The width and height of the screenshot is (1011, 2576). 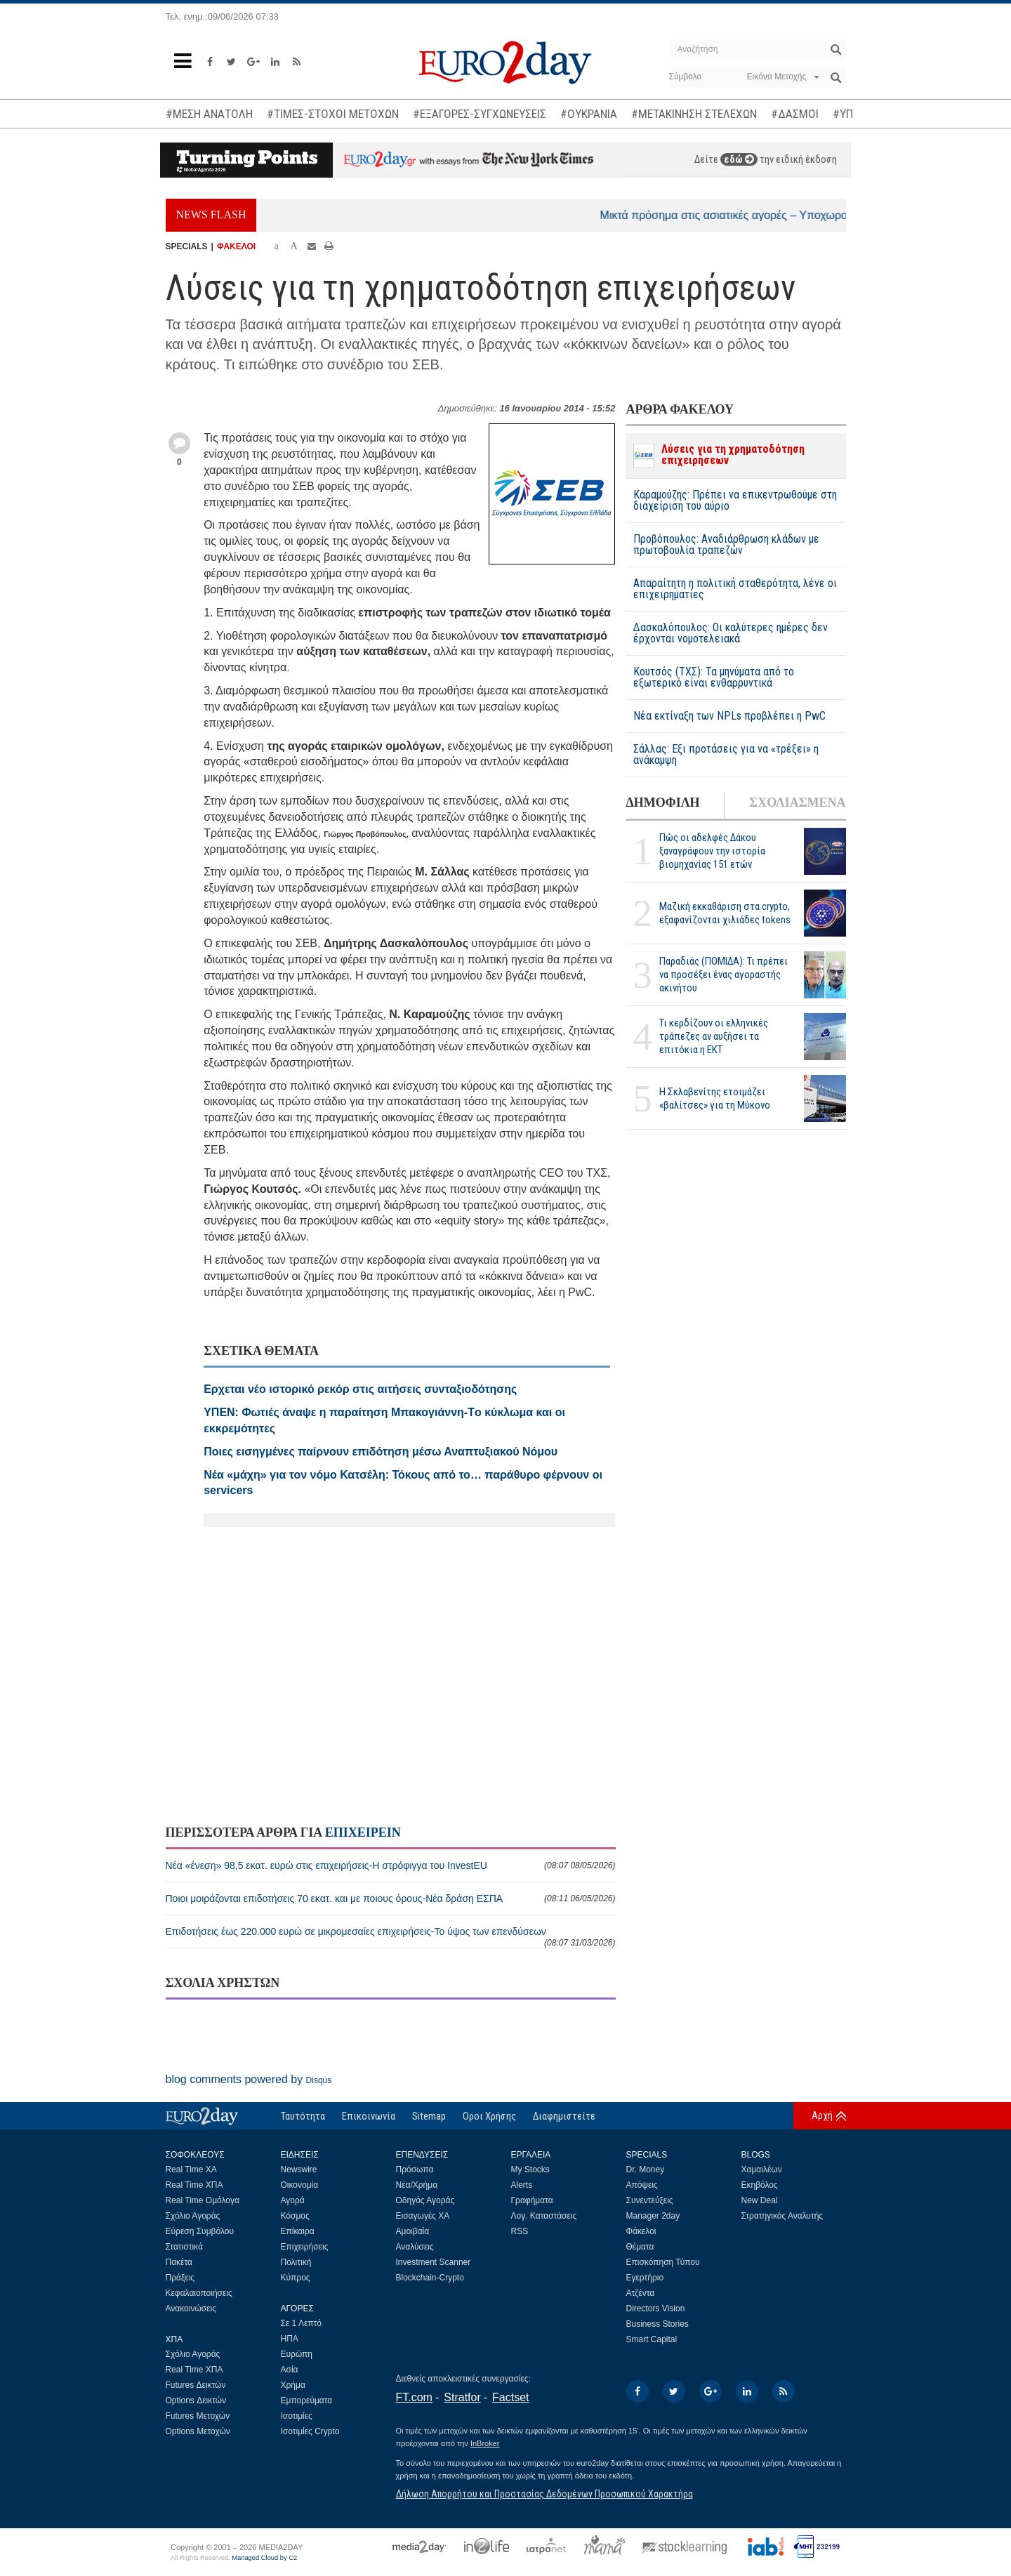 What do you see at coordinates (544, 2493) in the screenshot?
I see `Δήλωση Απορρήτου και Προστασίας Δεδομένων Προσωπικού Χαρακτήρα` at bounding box center [544, 2493].